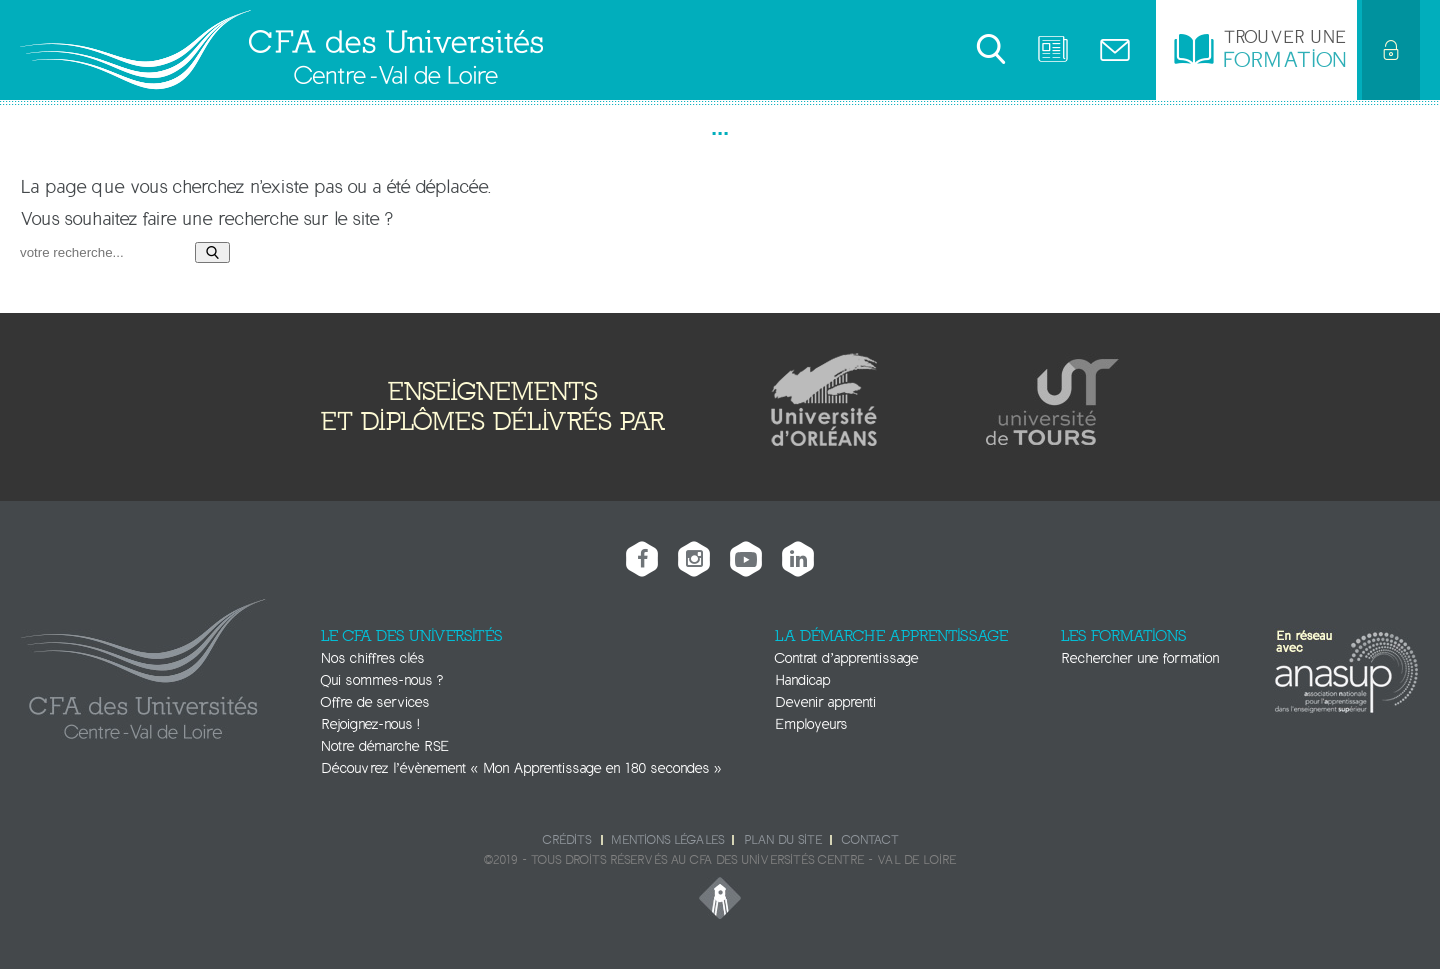 Image resolution: width=1440 pixels, height=969 pixels. I want to click on Devenir apprenti, so click(825, 702).